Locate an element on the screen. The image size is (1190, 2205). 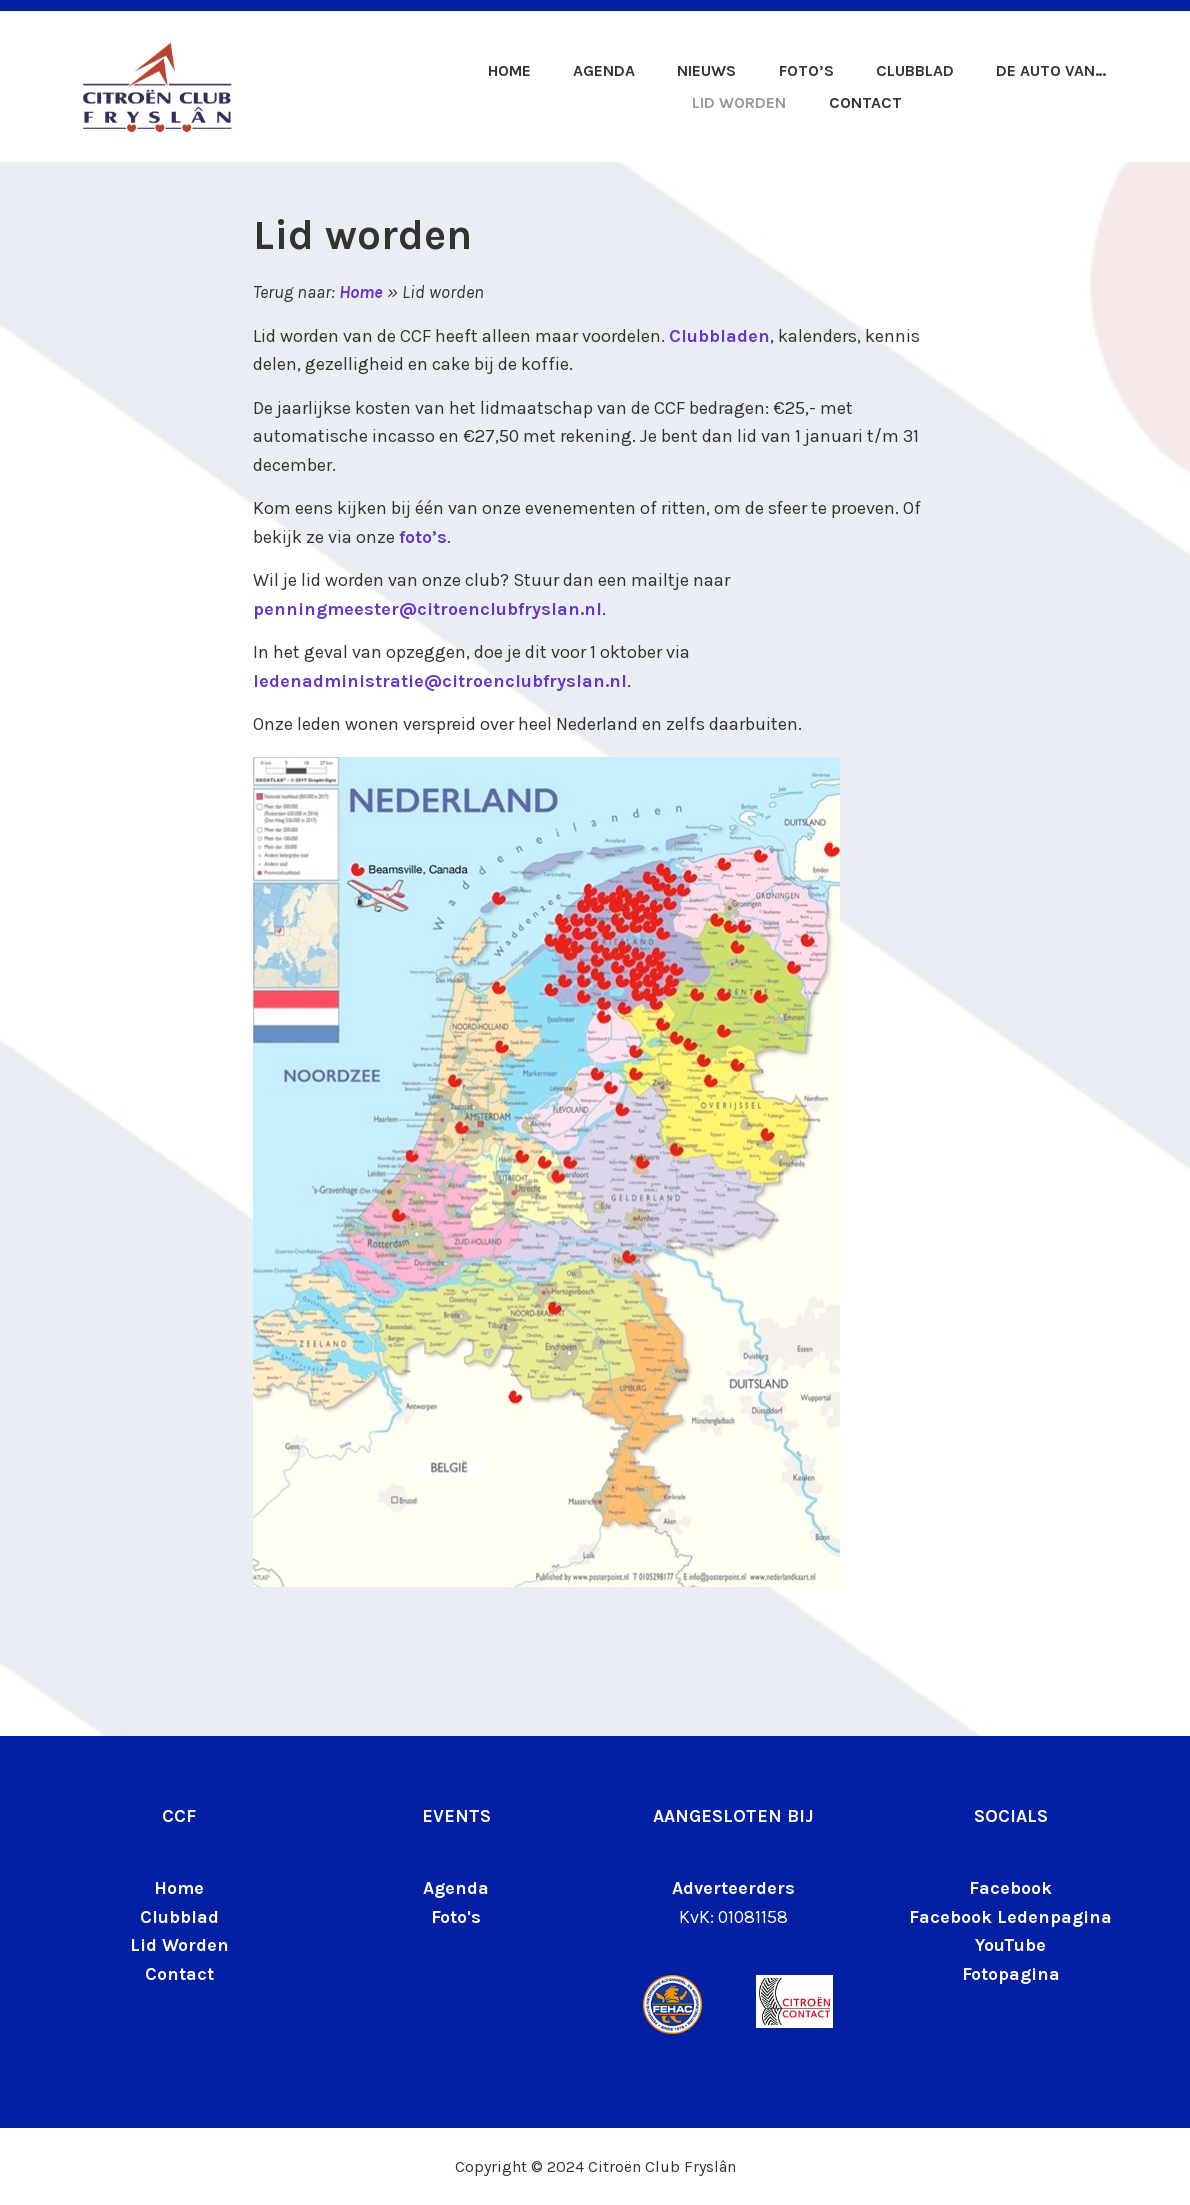
Nieuws is located at coordinates (706, 70).